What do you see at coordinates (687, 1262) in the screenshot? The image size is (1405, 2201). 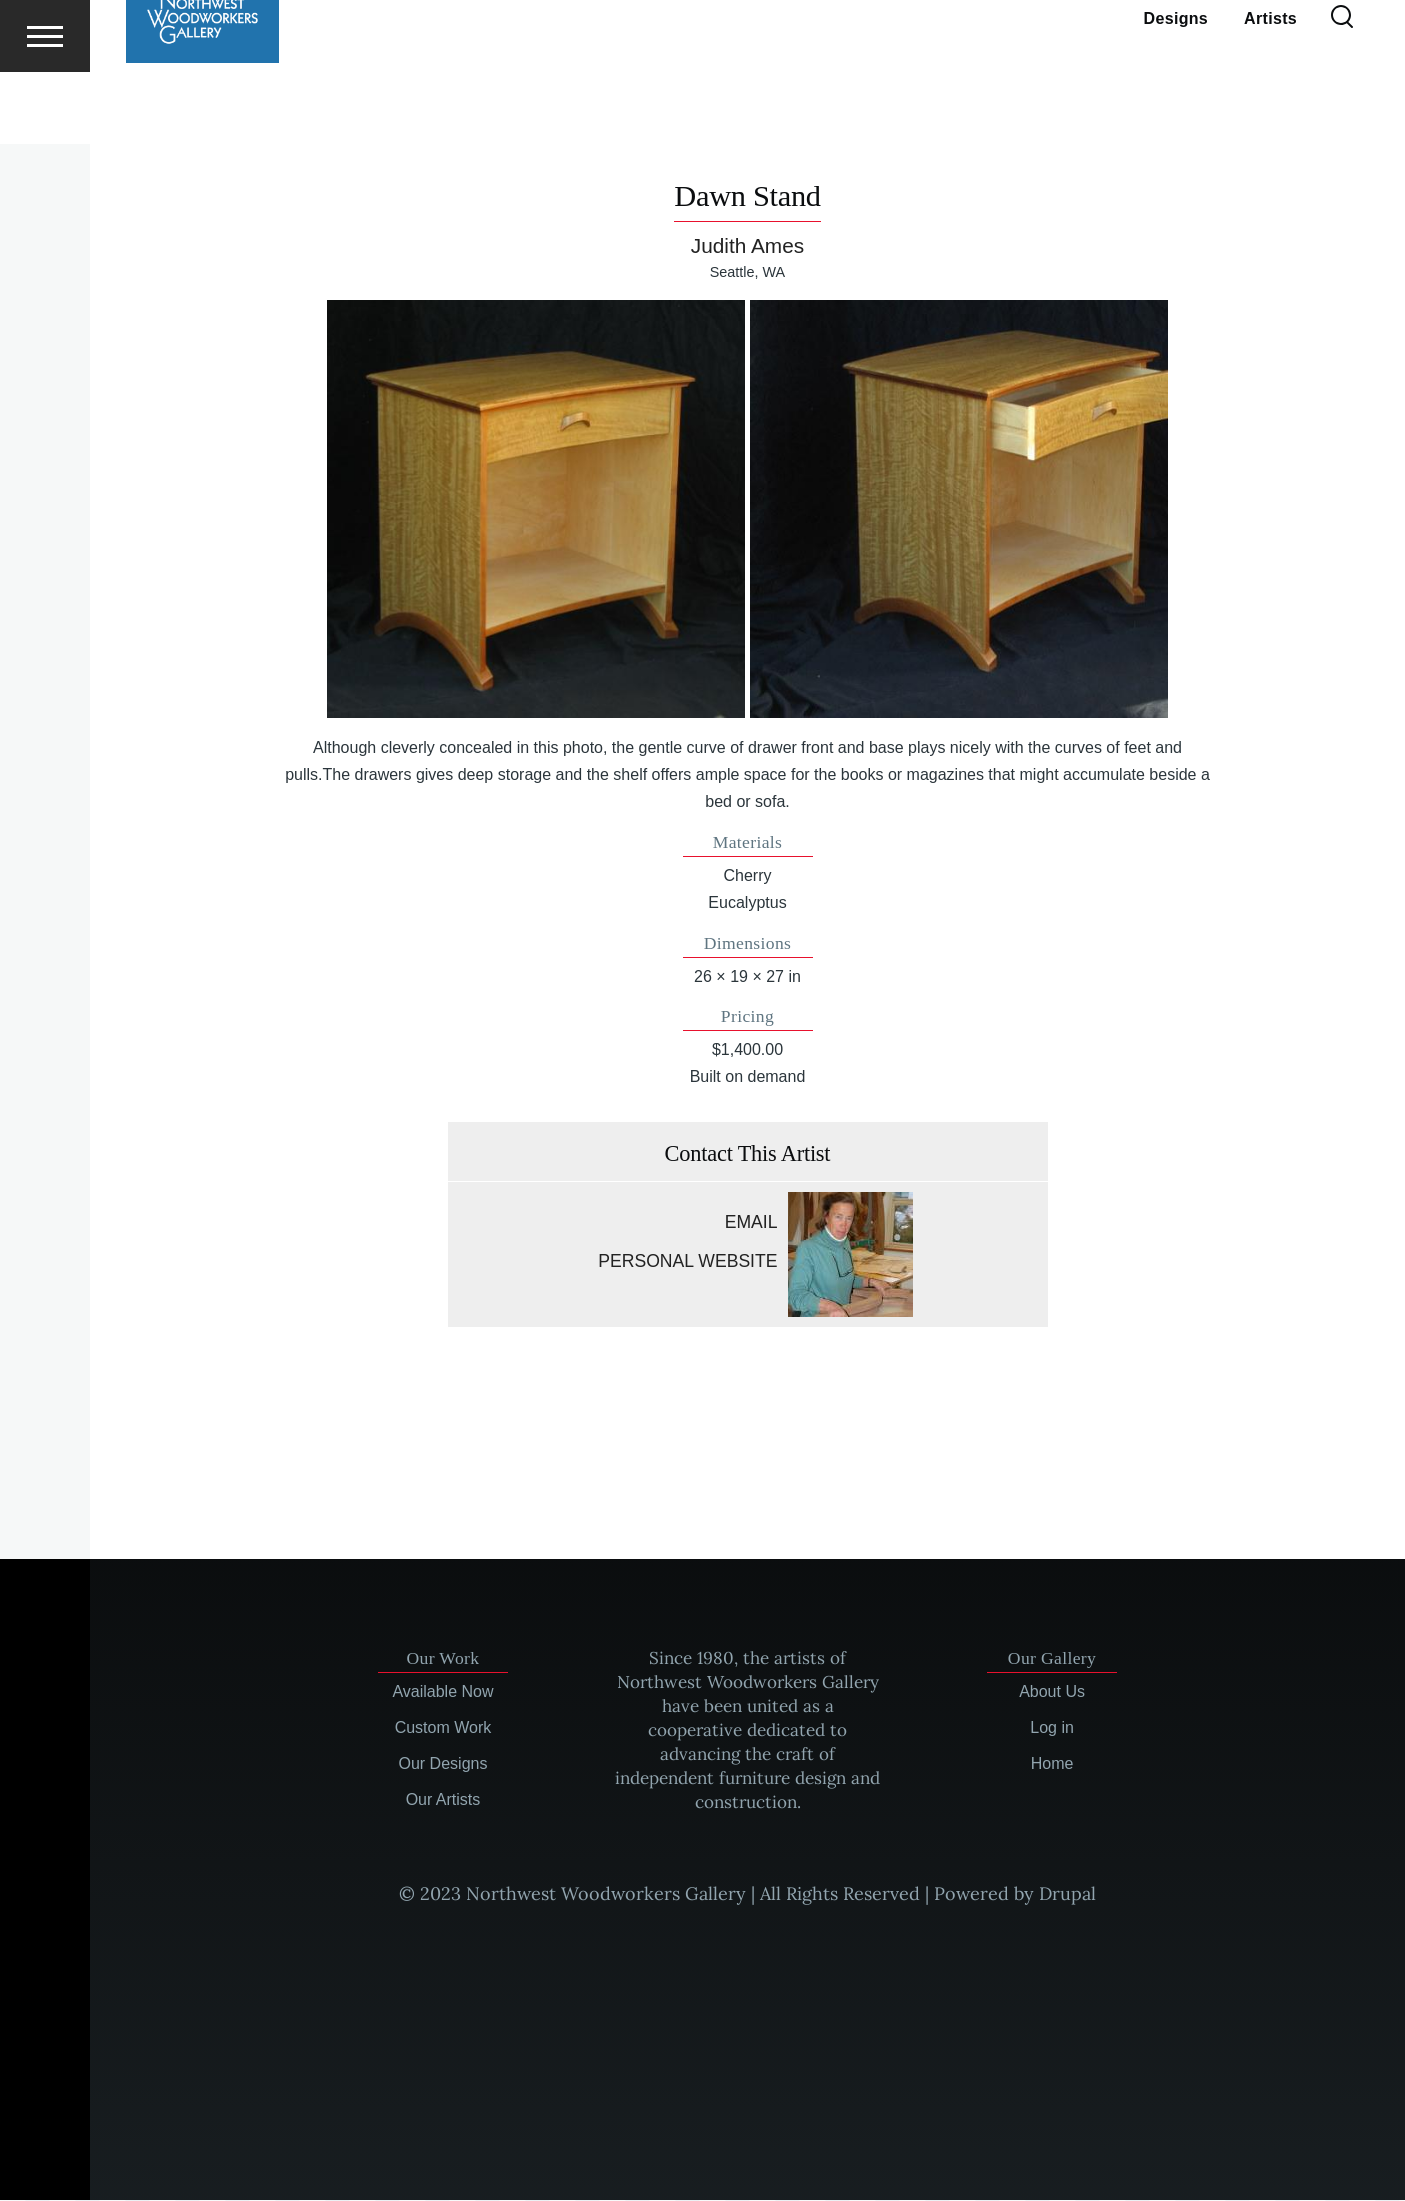 I see `Personal website` at bounding box center [687, 1262].